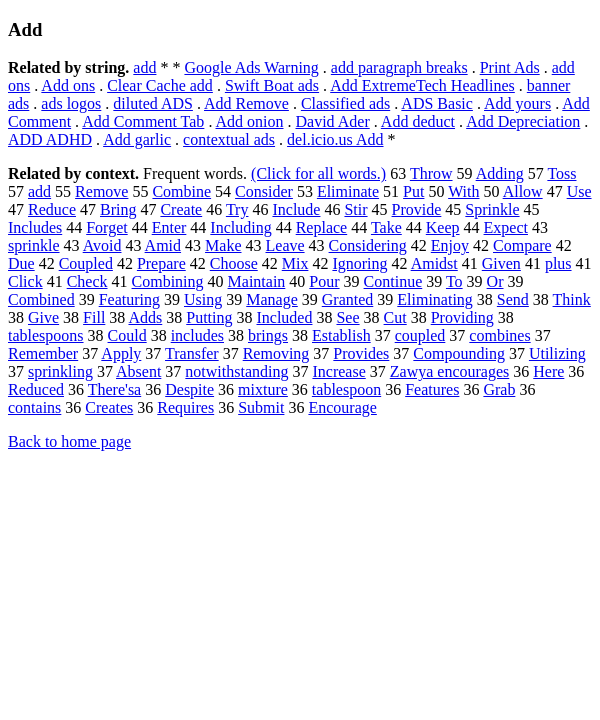  Describe the element at coordinates (501, 263) in the screenshot. I see `Given` at that location.